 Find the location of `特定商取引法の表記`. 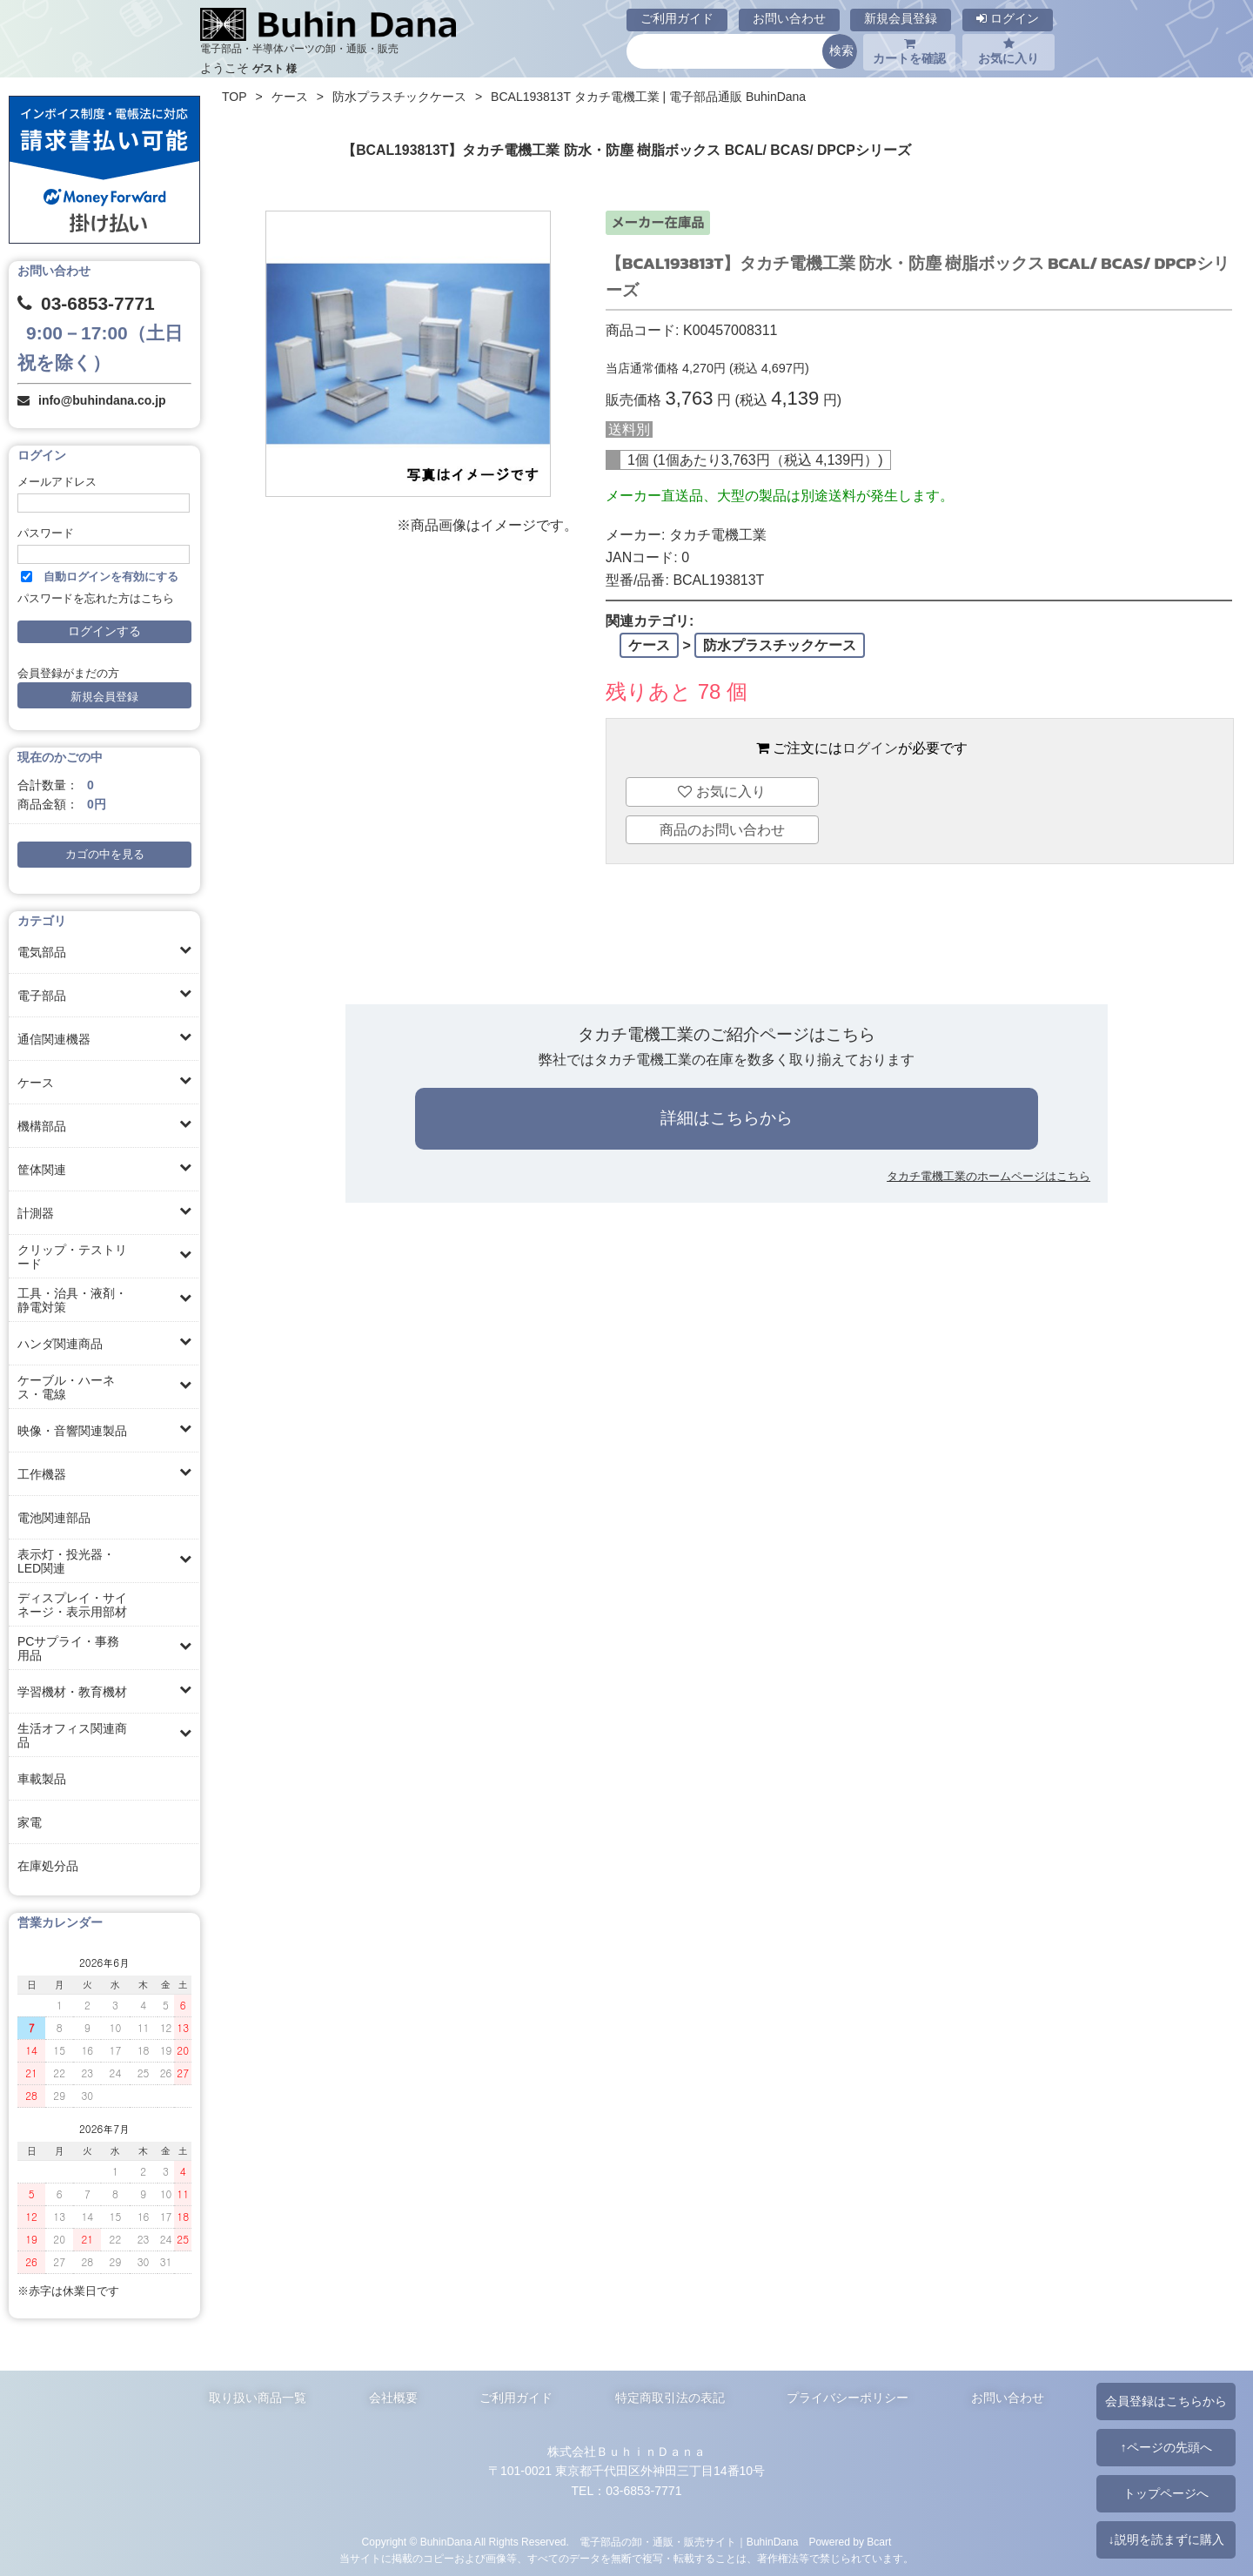

特定商取引法の表記 is located at coordinates (670, 2398).